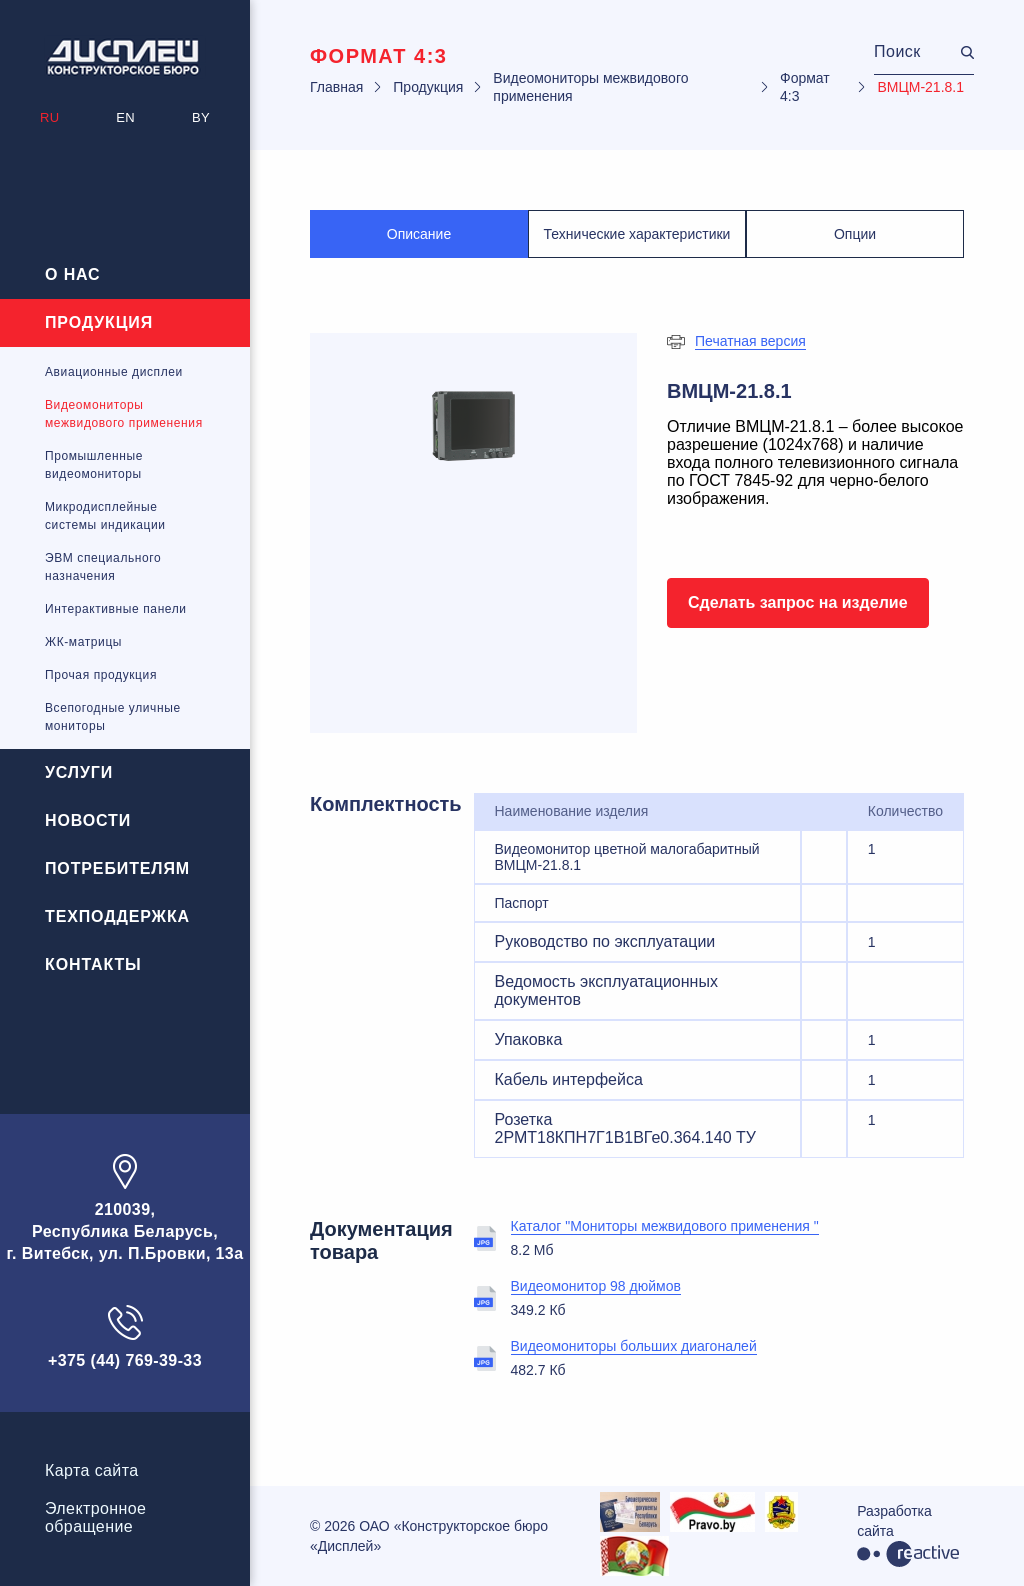 The width and height of the screenshot is (1024, 1586). What do you see at coordinates (336, 87) in the screenshot?
I see `Главная` at bounding box center [336, 87].